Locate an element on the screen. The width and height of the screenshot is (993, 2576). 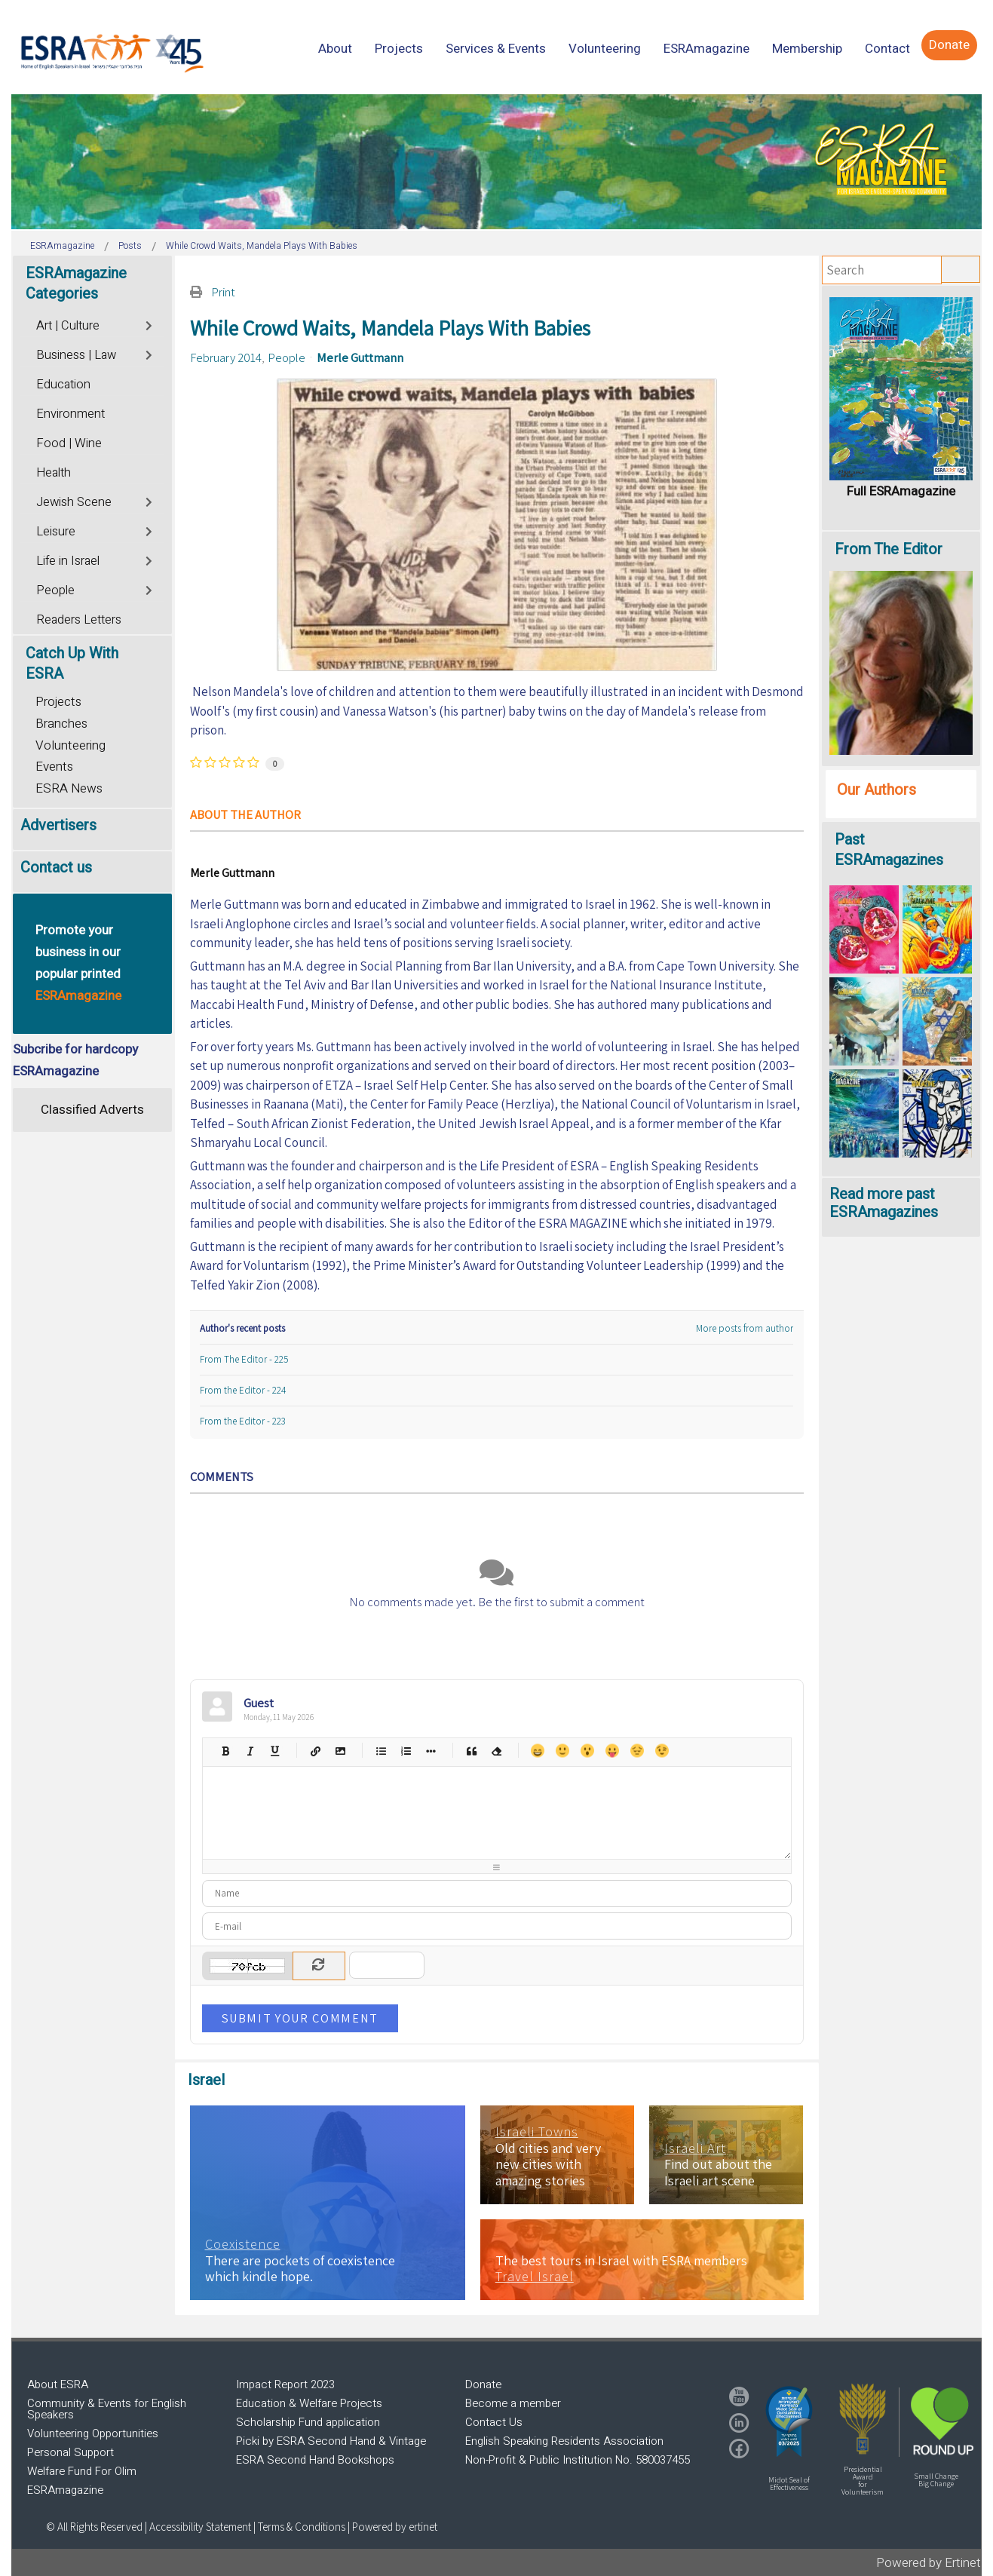
Unhappy is located at coordinates (637, 1751).